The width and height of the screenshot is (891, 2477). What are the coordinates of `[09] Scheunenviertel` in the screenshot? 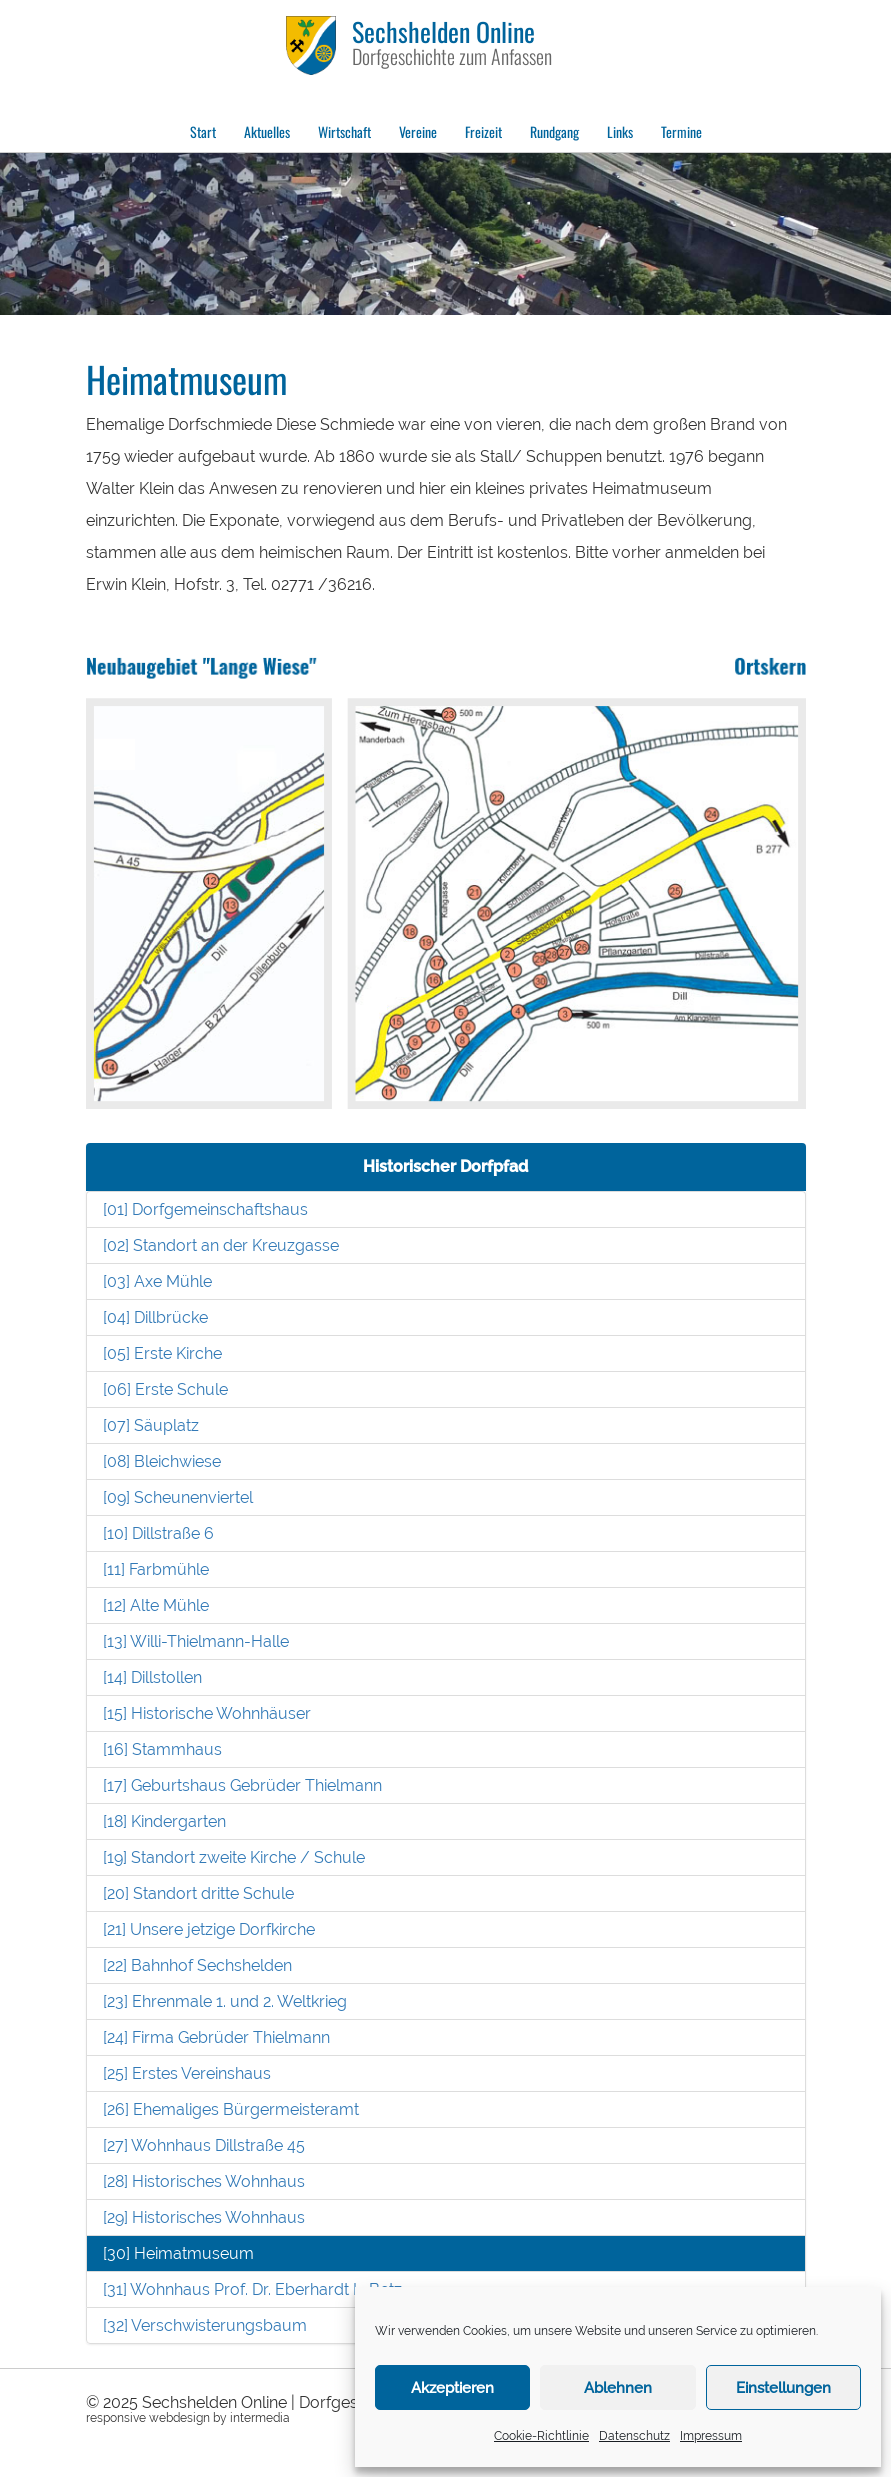 It's located at (178, 1497).